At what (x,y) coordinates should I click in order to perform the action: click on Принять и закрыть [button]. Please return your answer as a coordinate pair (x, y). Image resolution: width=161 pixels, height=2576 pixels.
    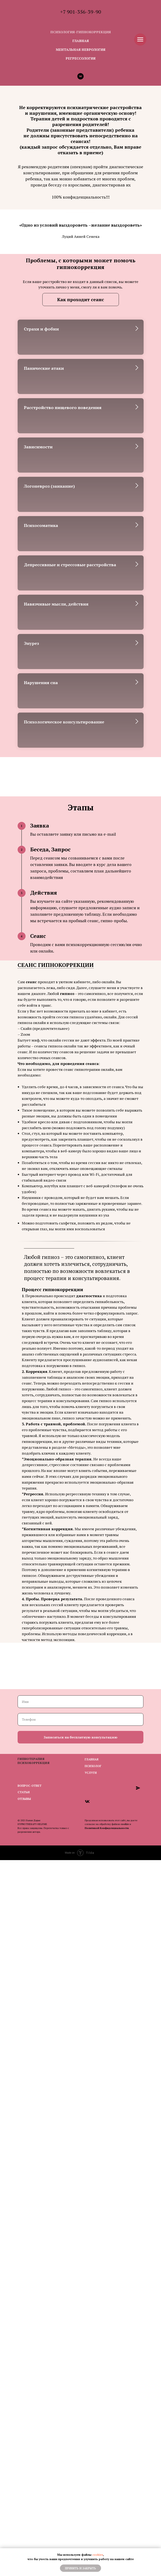
    Looking at the image, I should click on (80, 2568).